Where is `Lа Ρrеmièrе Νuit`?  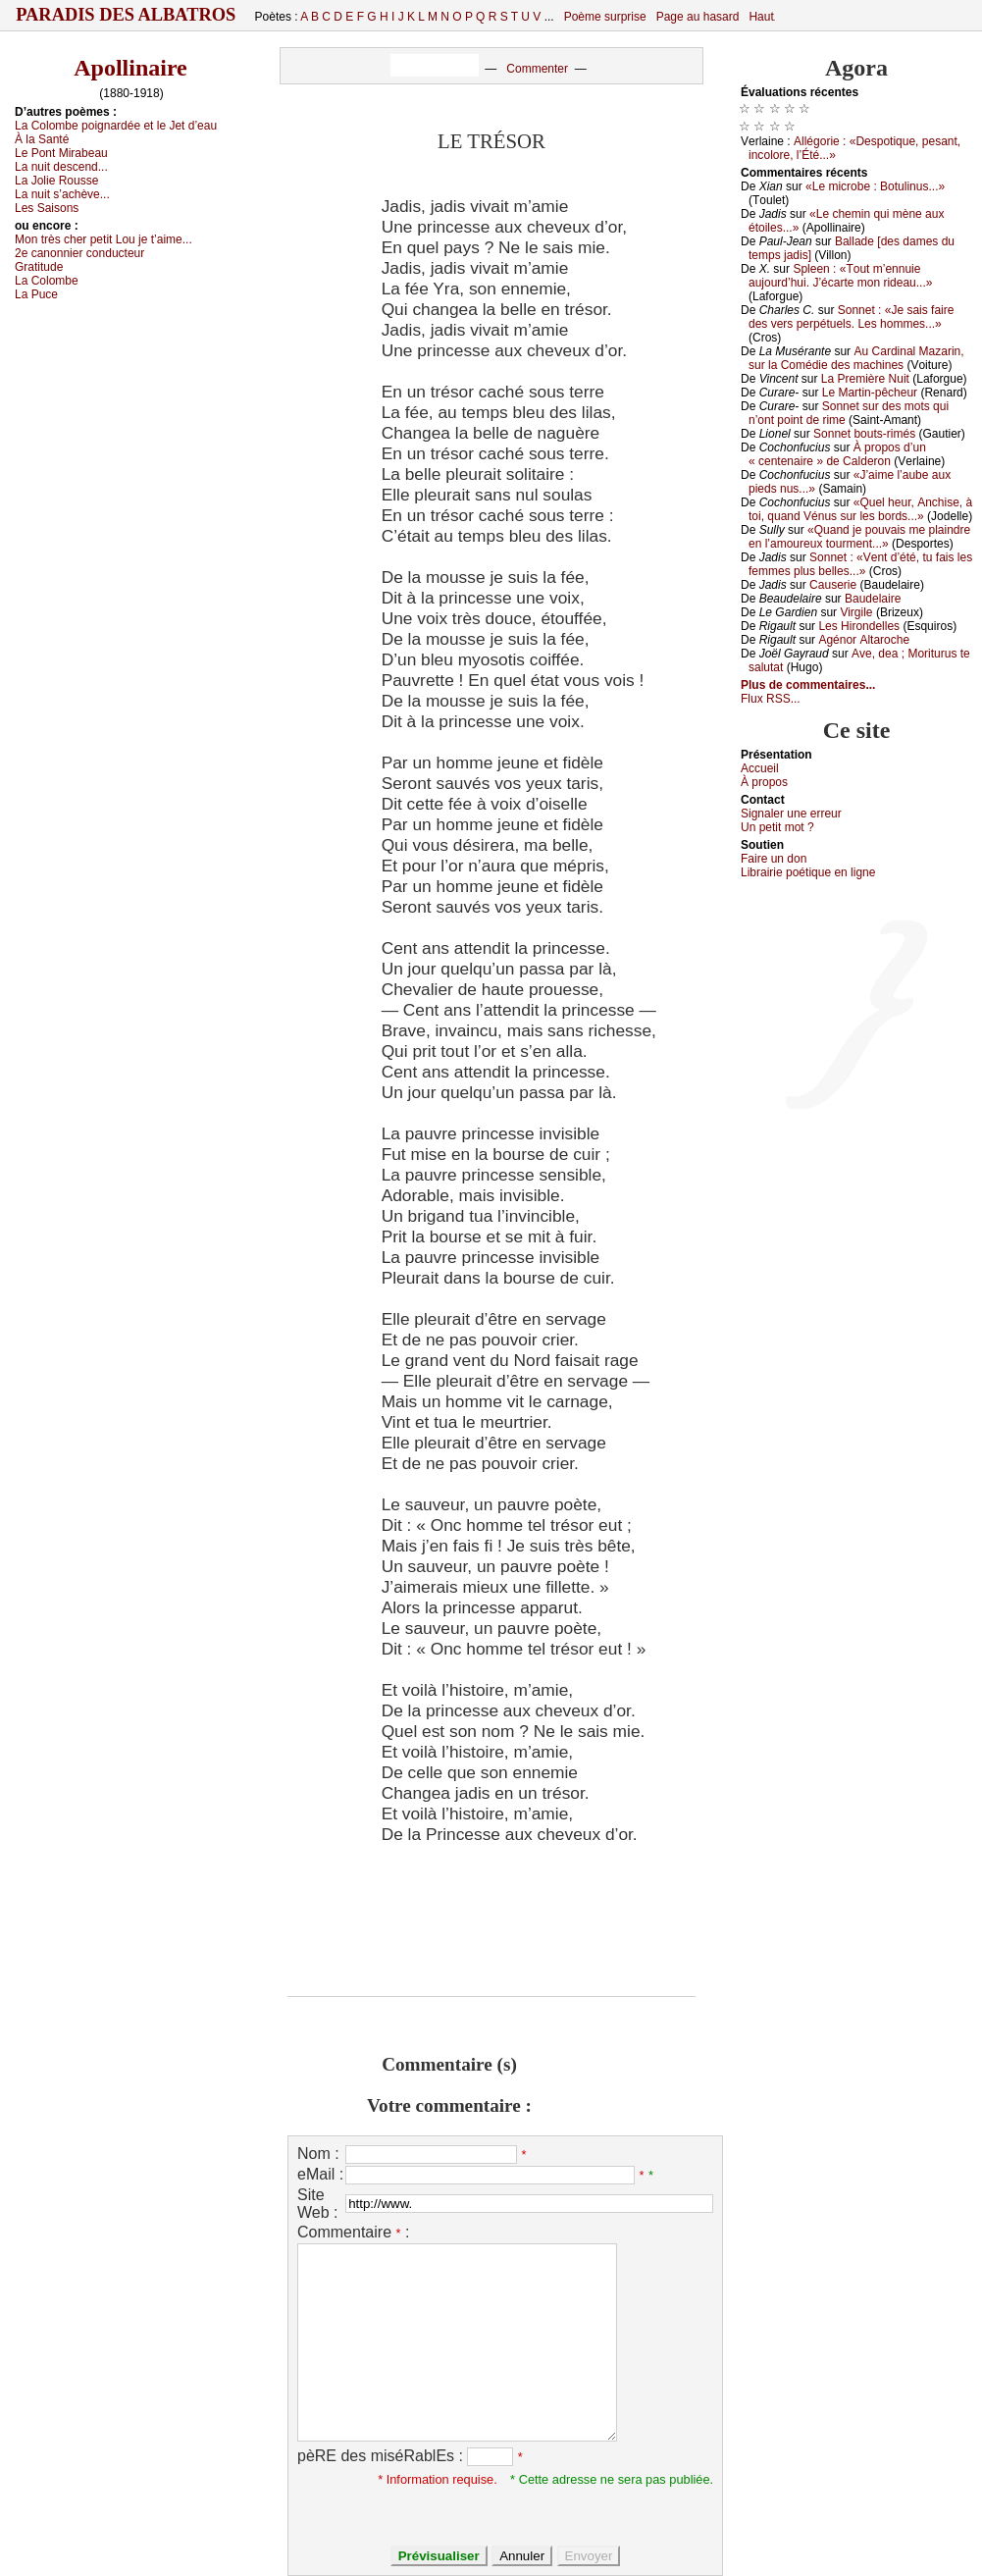
Lа Ρrеmièrе Νuit is located at coordinates (865, 379).